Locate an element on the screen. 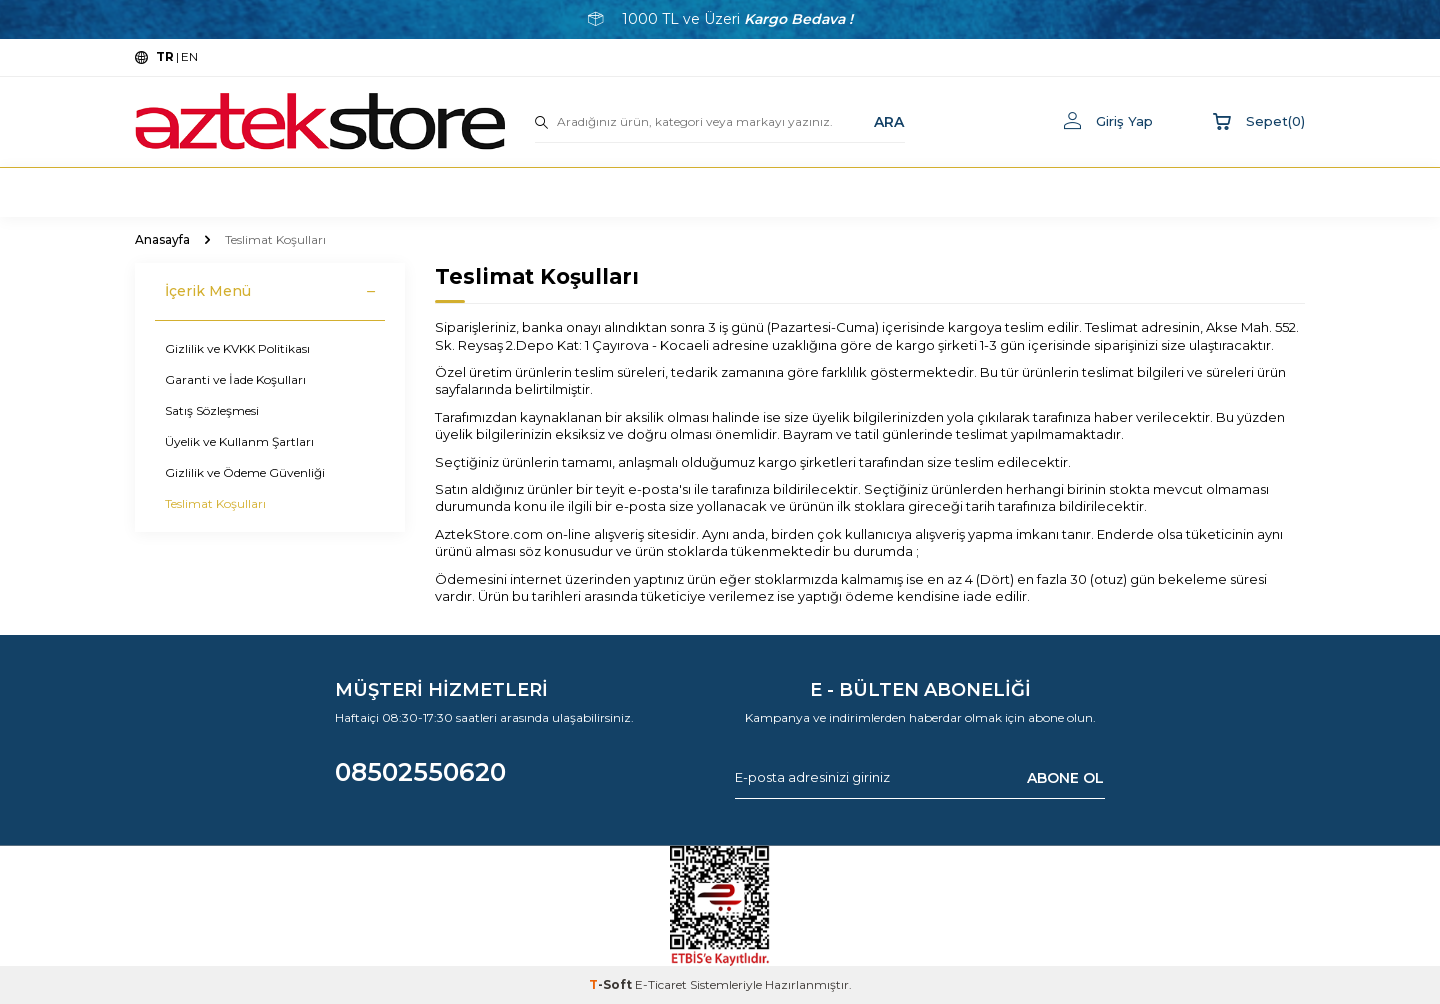 The width and height of the screenshot is (1440, 1004). Anasayfa is located at coordinates (162, 239).